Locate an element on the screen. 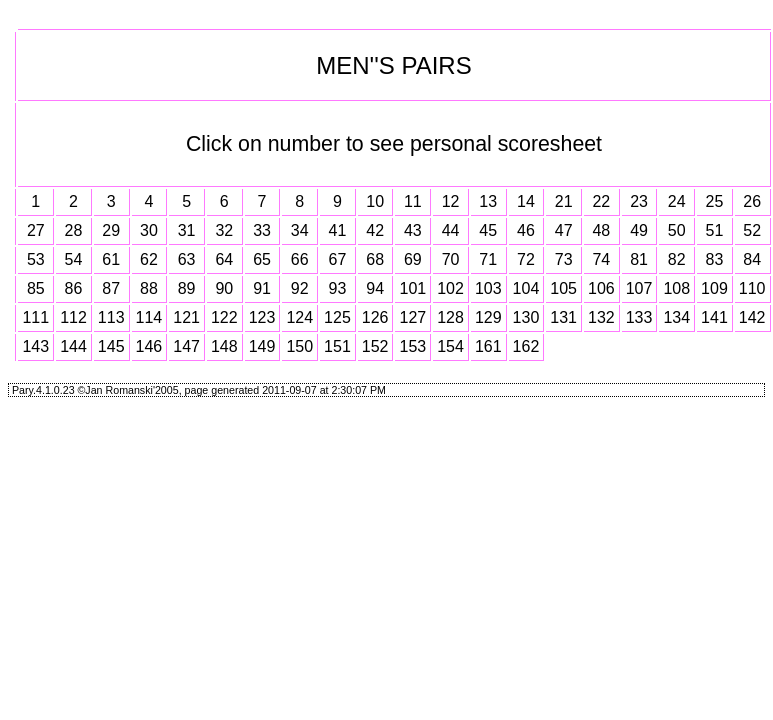  43 is located at coordinates (413, 230).